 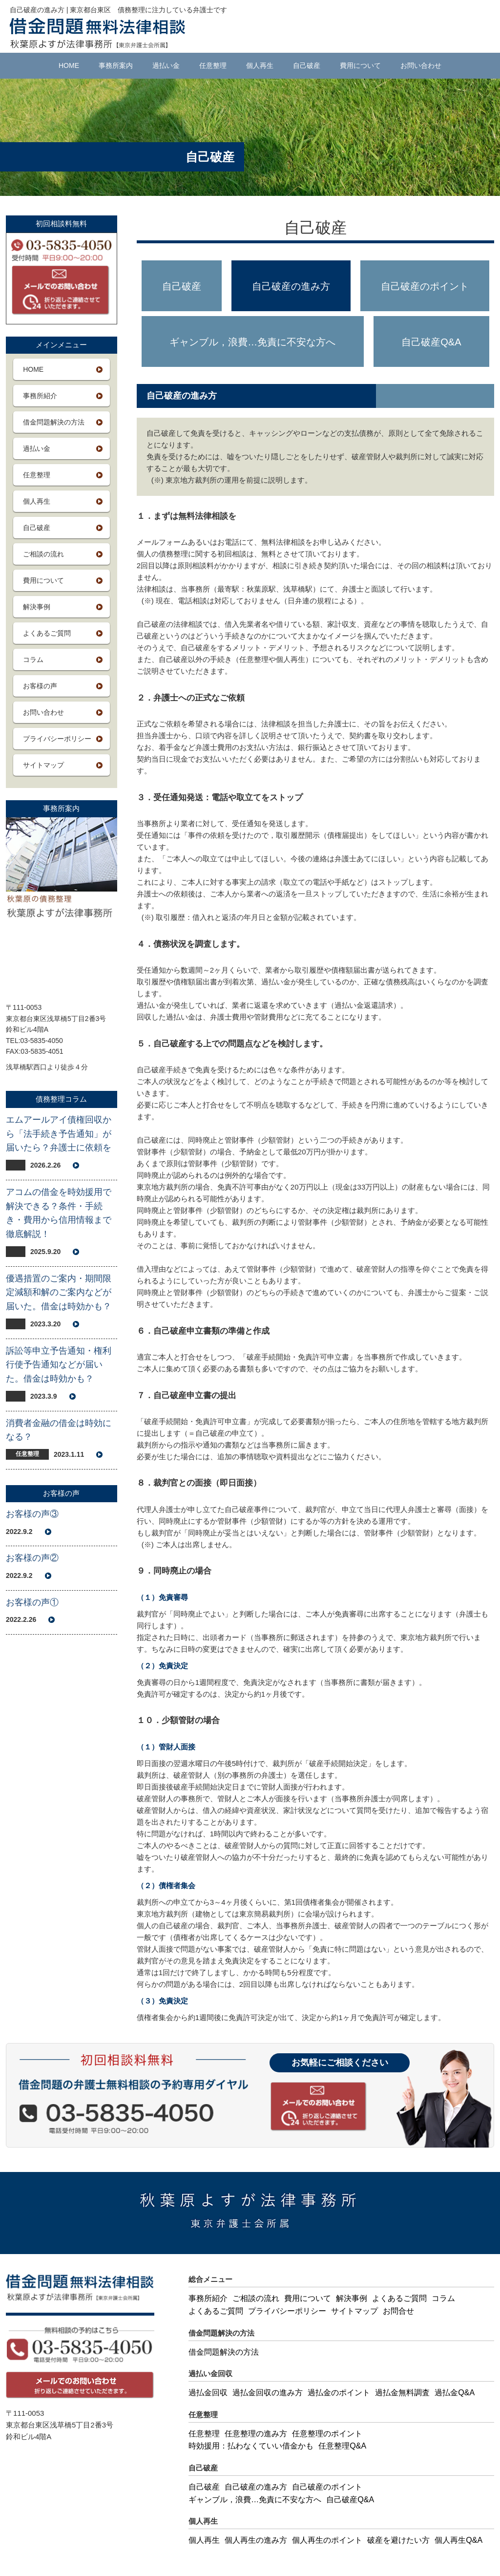 I want to click on お客様の声, so click(x=40, y=686).